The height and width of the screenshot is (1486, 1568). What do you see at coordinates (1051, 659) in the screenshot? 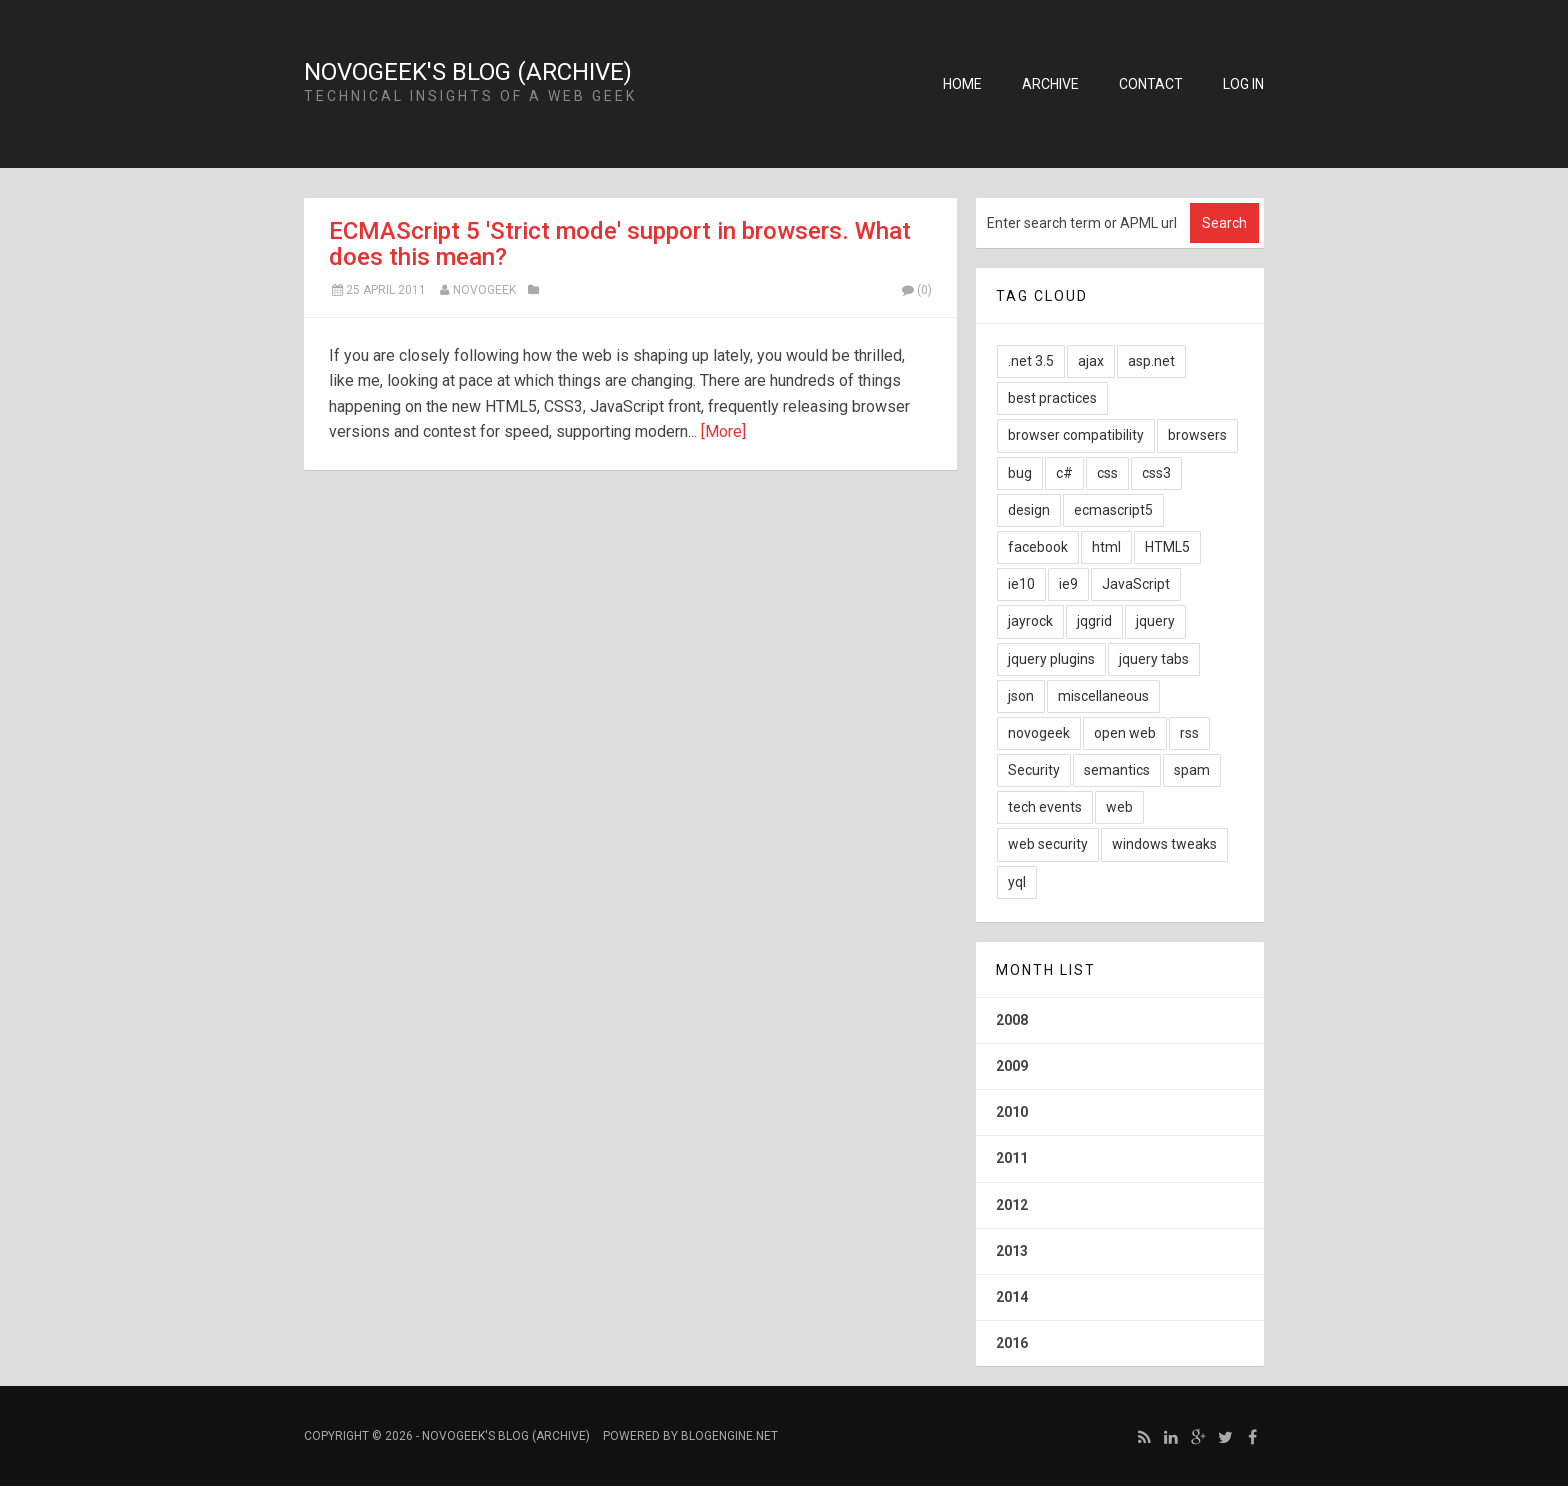
I see `jquery plugins` at bounding box center [1051, 659].